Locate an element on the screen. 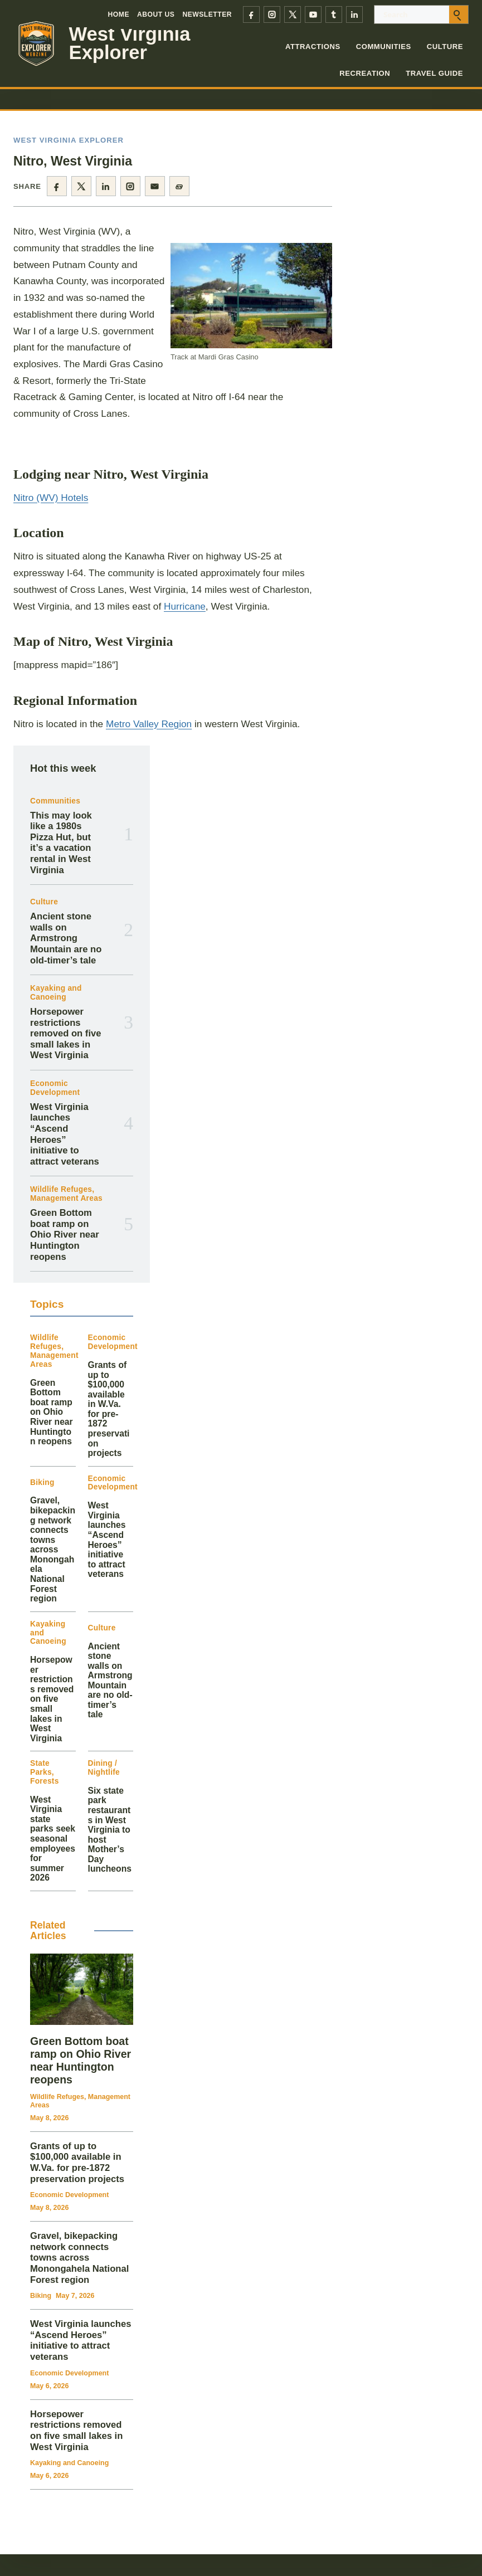 Image resolution: width=482 pixels, height=2576 pixels. Newsletter is located at coordinates (207, 14).